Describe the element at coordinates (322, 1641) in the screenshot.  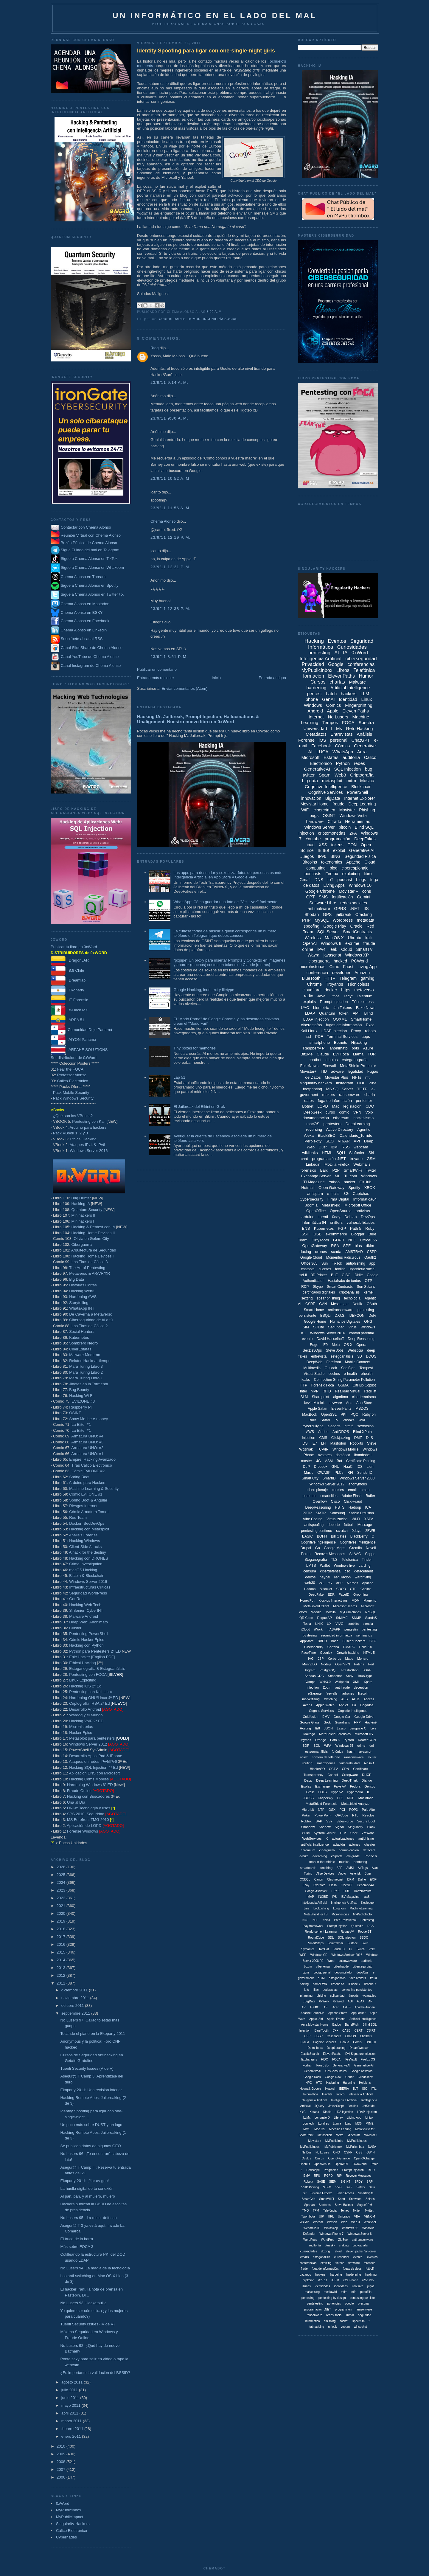
I see `BBDD` at that location.